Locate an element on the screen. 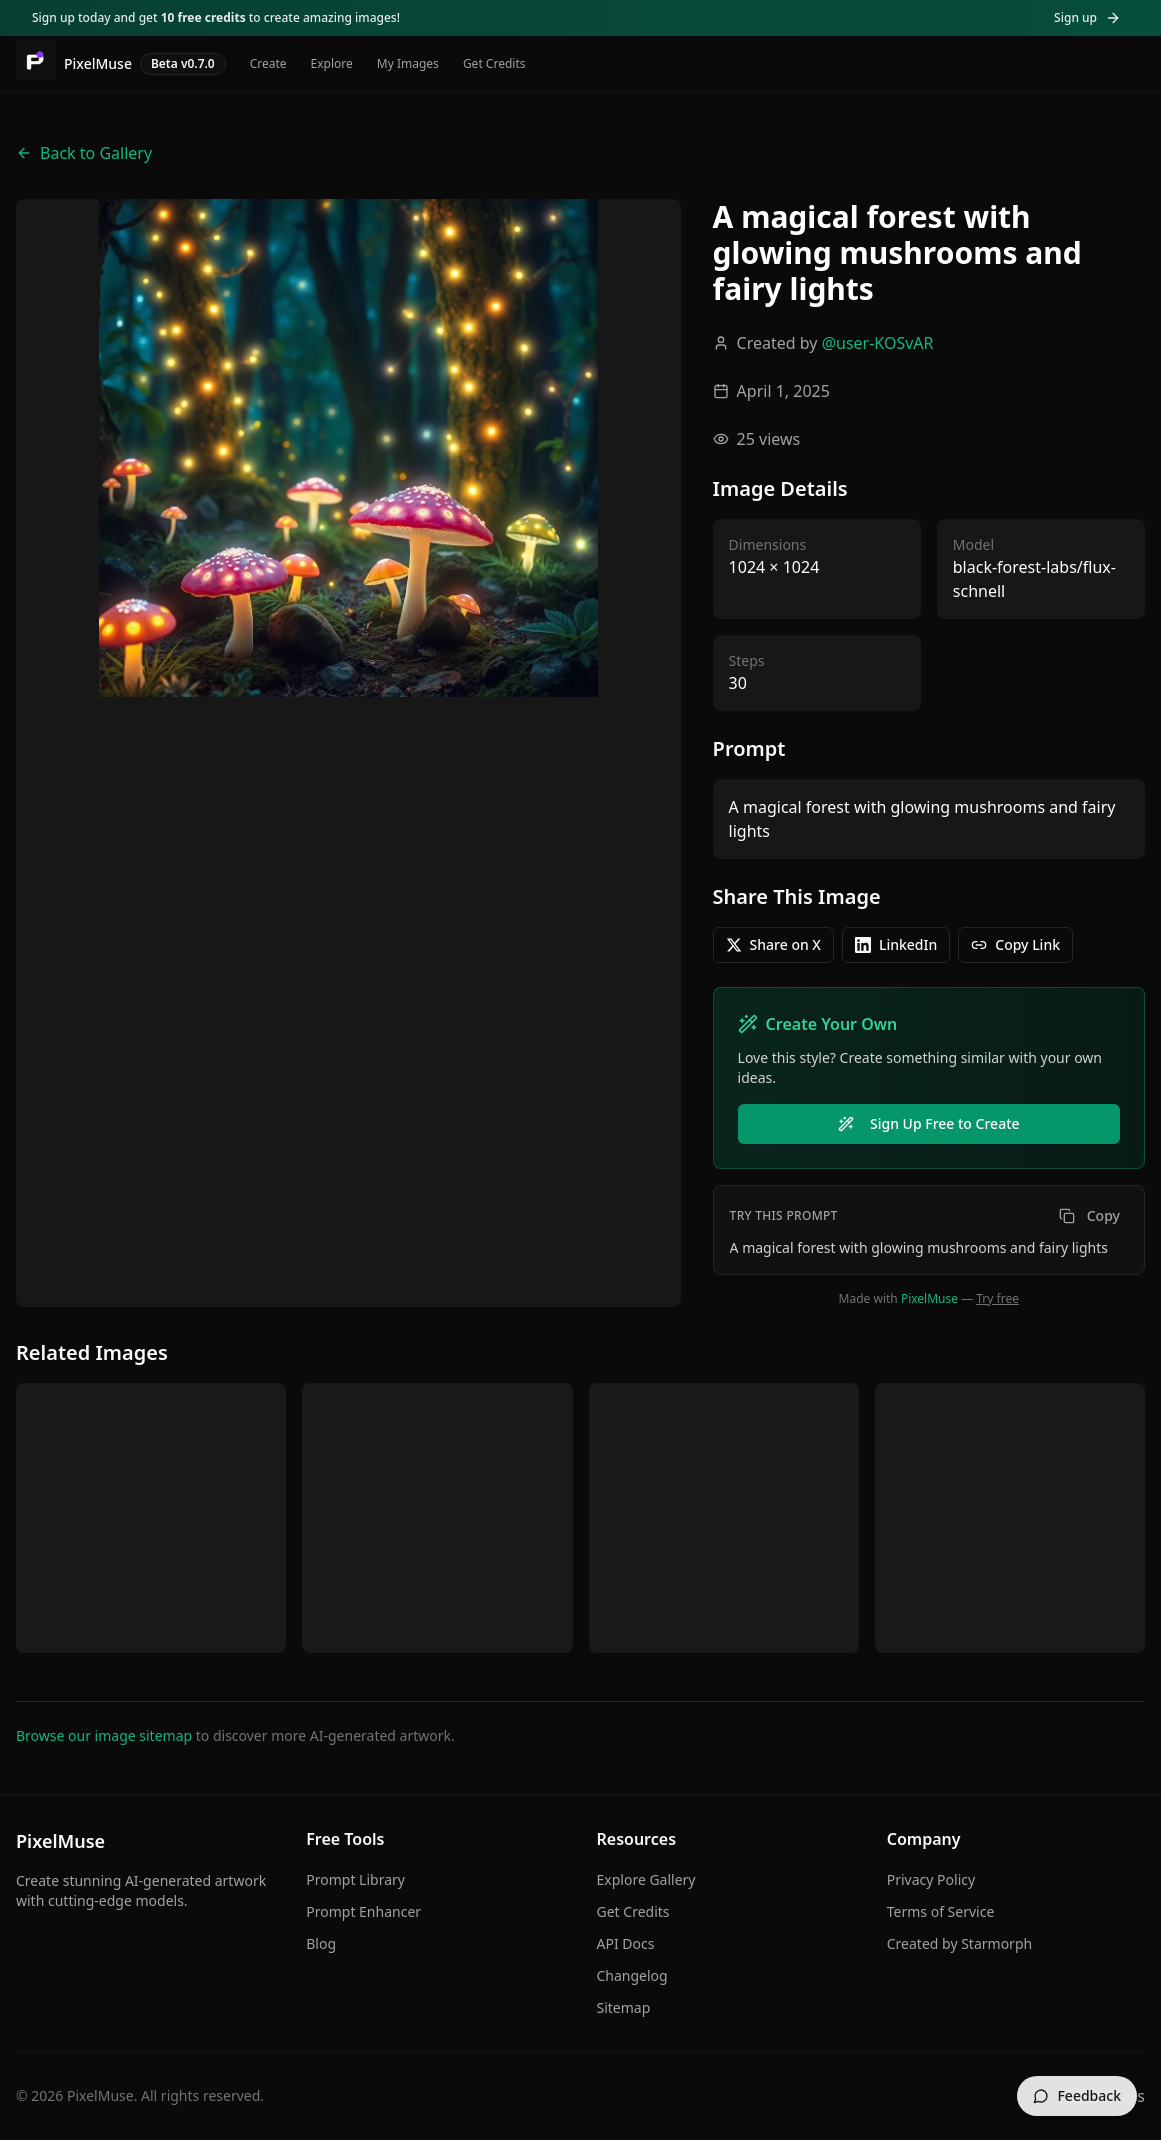 This screenshot has height=2140, width=1161. Browse our image sitemap is located at coordinates (104, 1735).